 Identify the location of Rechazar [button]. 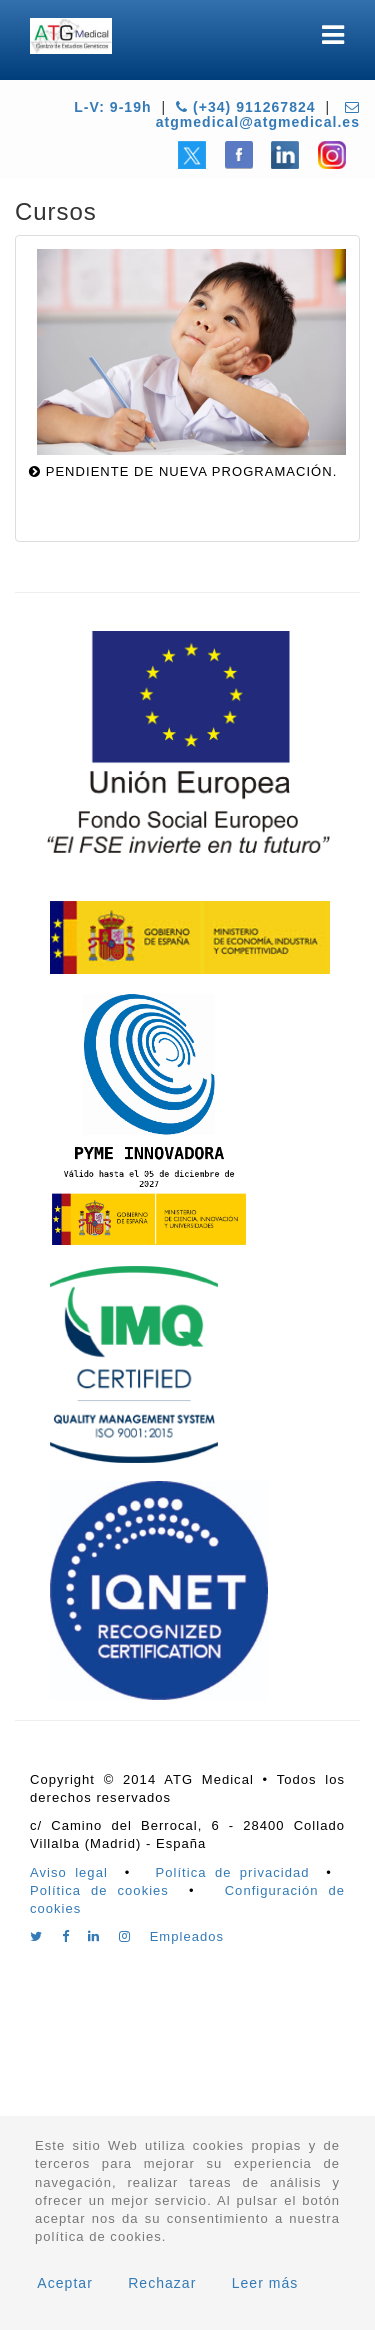
(162, 2283).